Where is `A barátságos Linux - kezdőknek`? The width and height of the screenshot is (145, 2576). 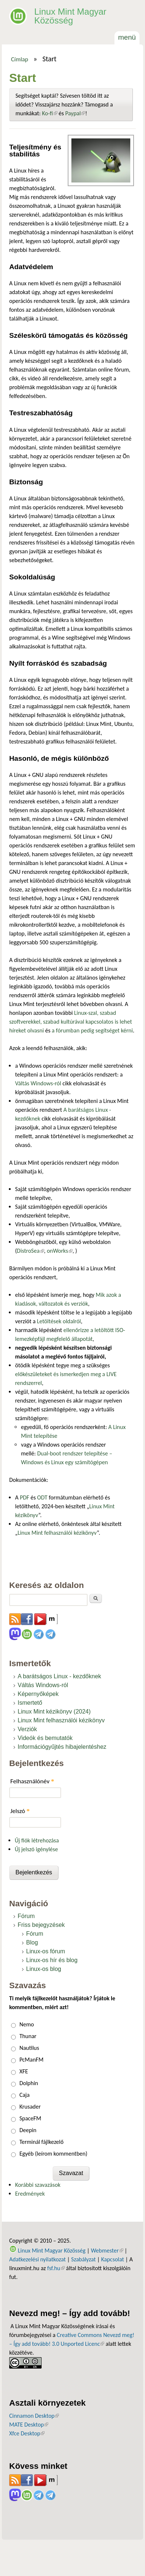
A barátságos Linux - kezdőknek is located at coordinates (59, 1676).